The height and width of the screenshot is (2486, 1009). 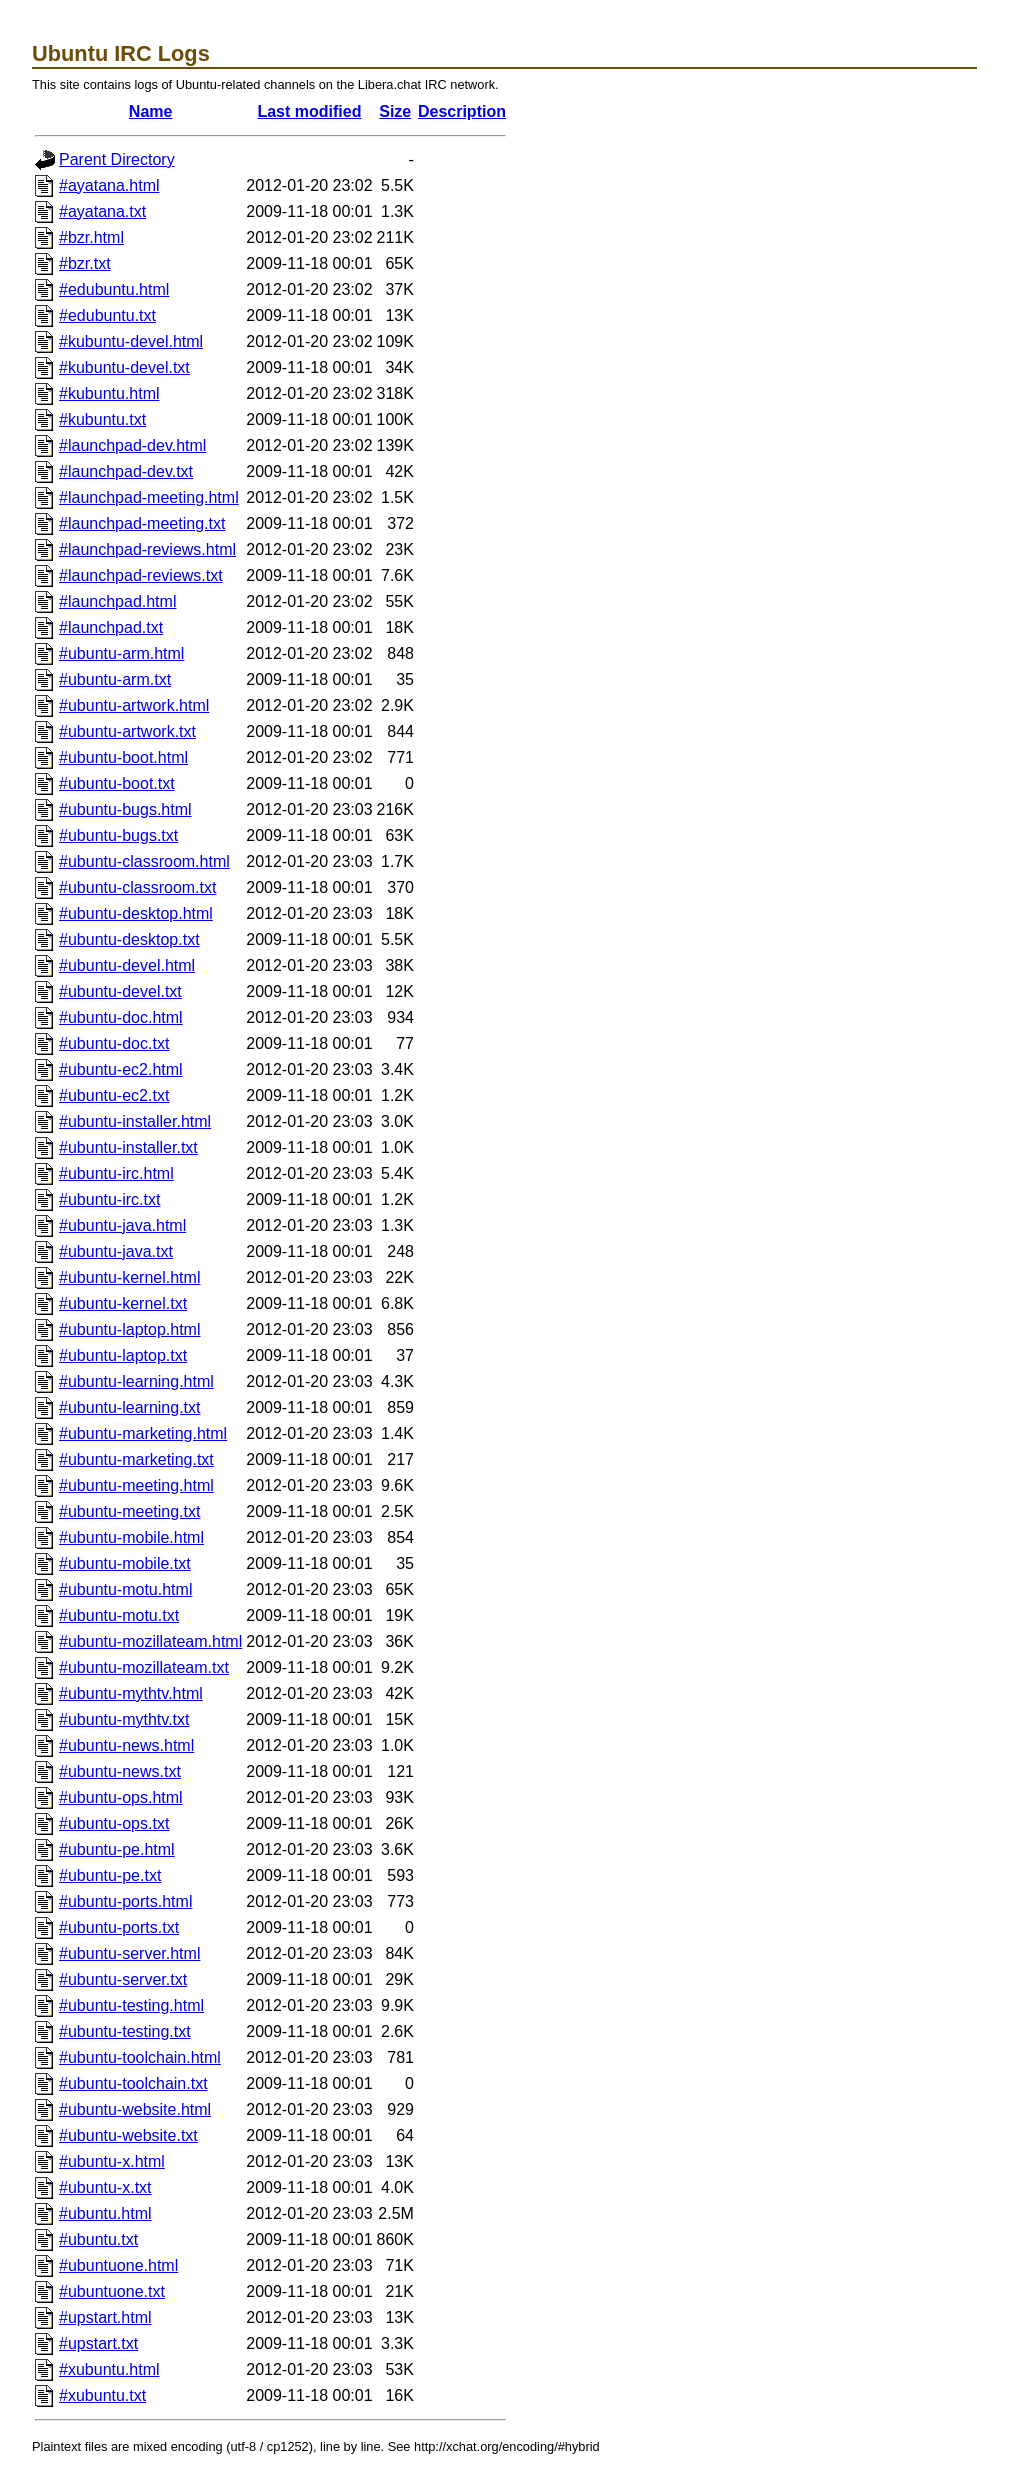 What do you see at coordinates (124, 367) in the screenshot?
I see `#kubuntu-devel.txt` at bounding box center [124, 367].